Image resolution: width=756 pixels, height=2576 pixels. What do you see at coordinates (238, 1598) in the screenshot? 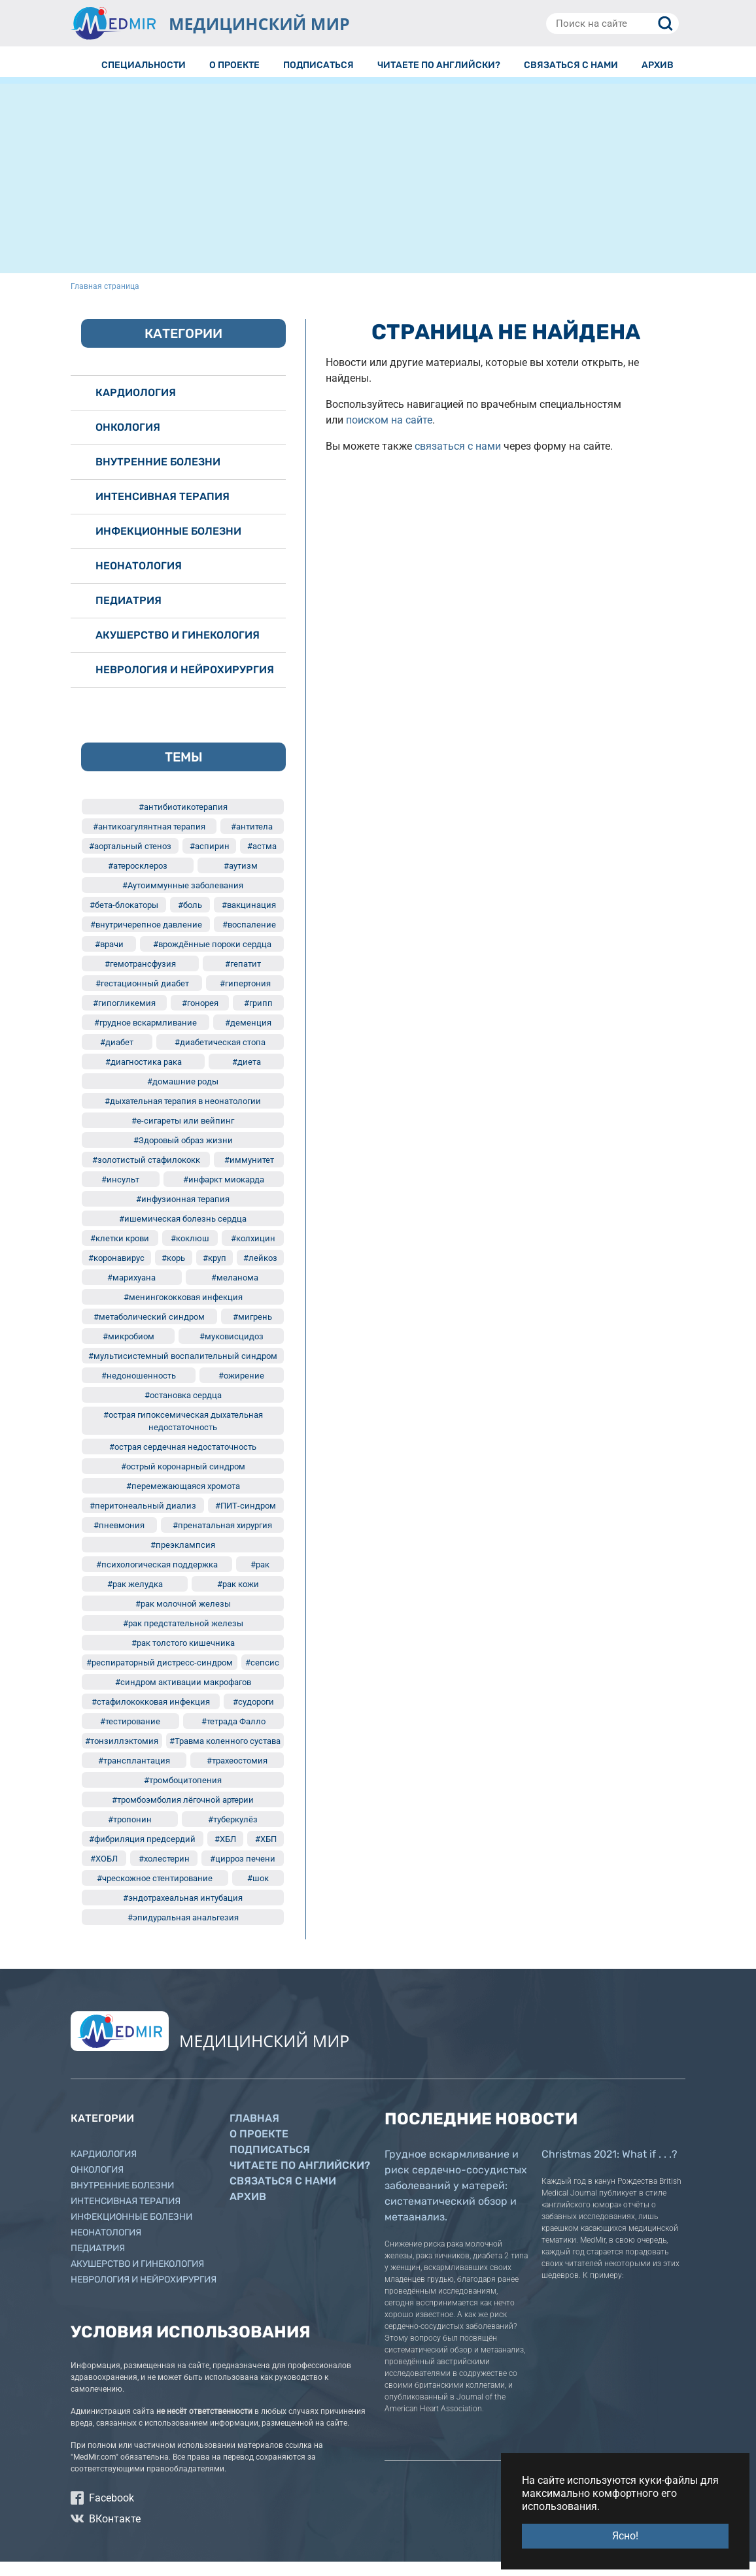
I see `#рак кожи` at bounding box center [238, 1598].